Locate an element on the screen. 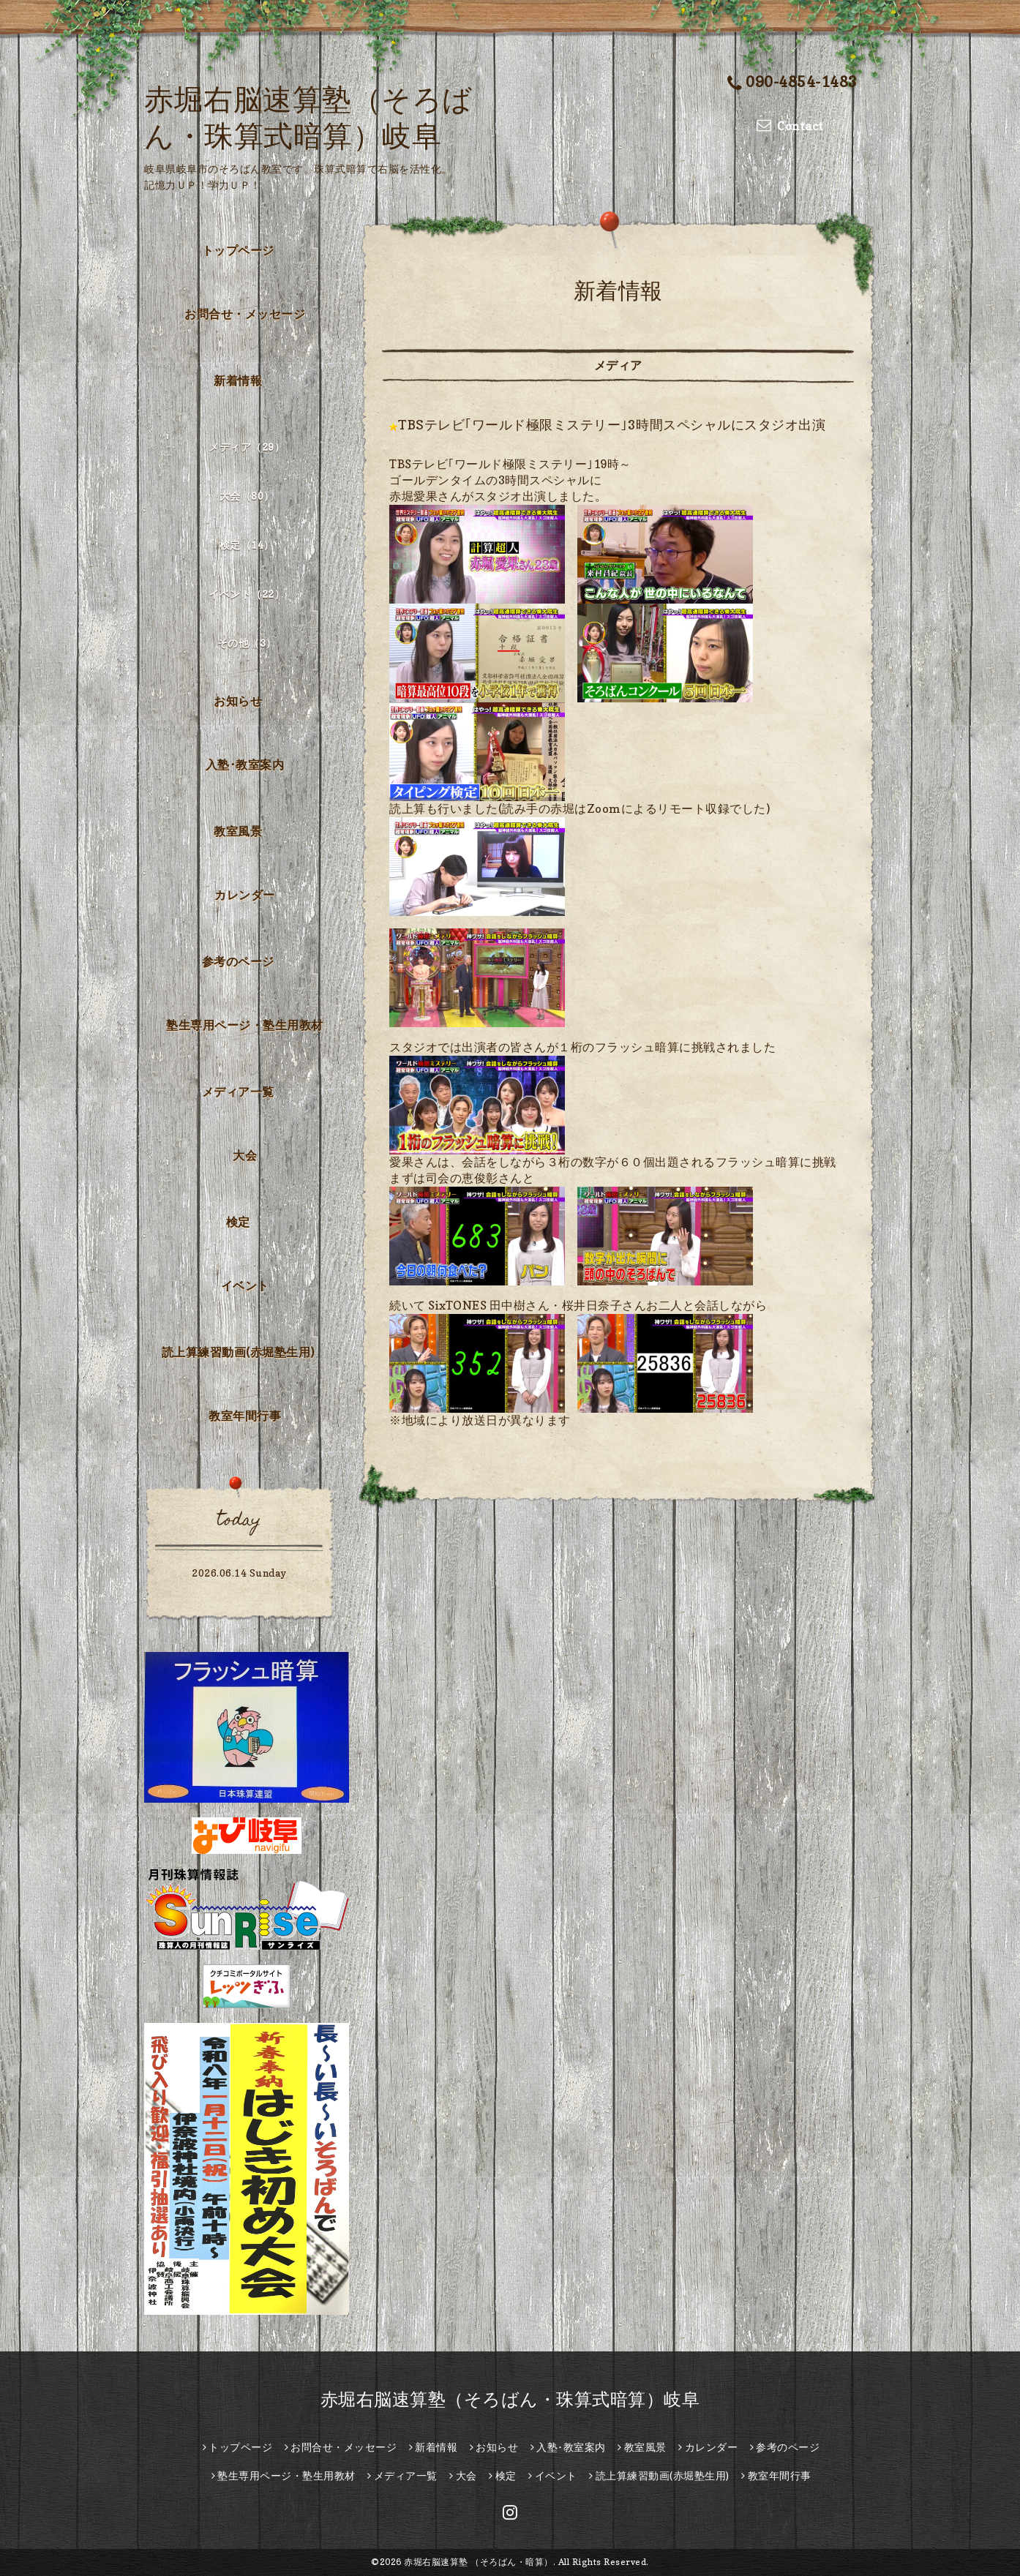 Image resolution: width=1020 pixels, height=2576 pixels. 検定（14） is located at coordinates (247, 544).